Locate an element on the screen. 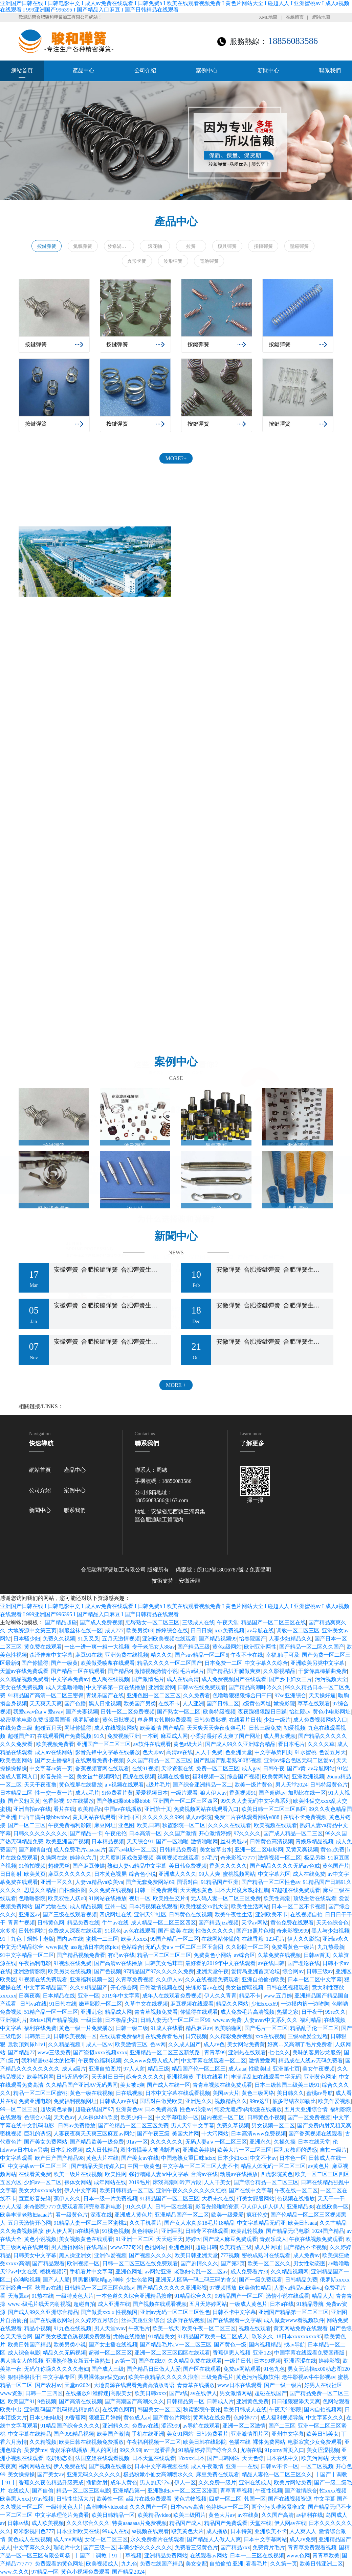 The width and height of the screenshot is (352, 2576). 综合国产视频 is located at coordinates (243, 1776).